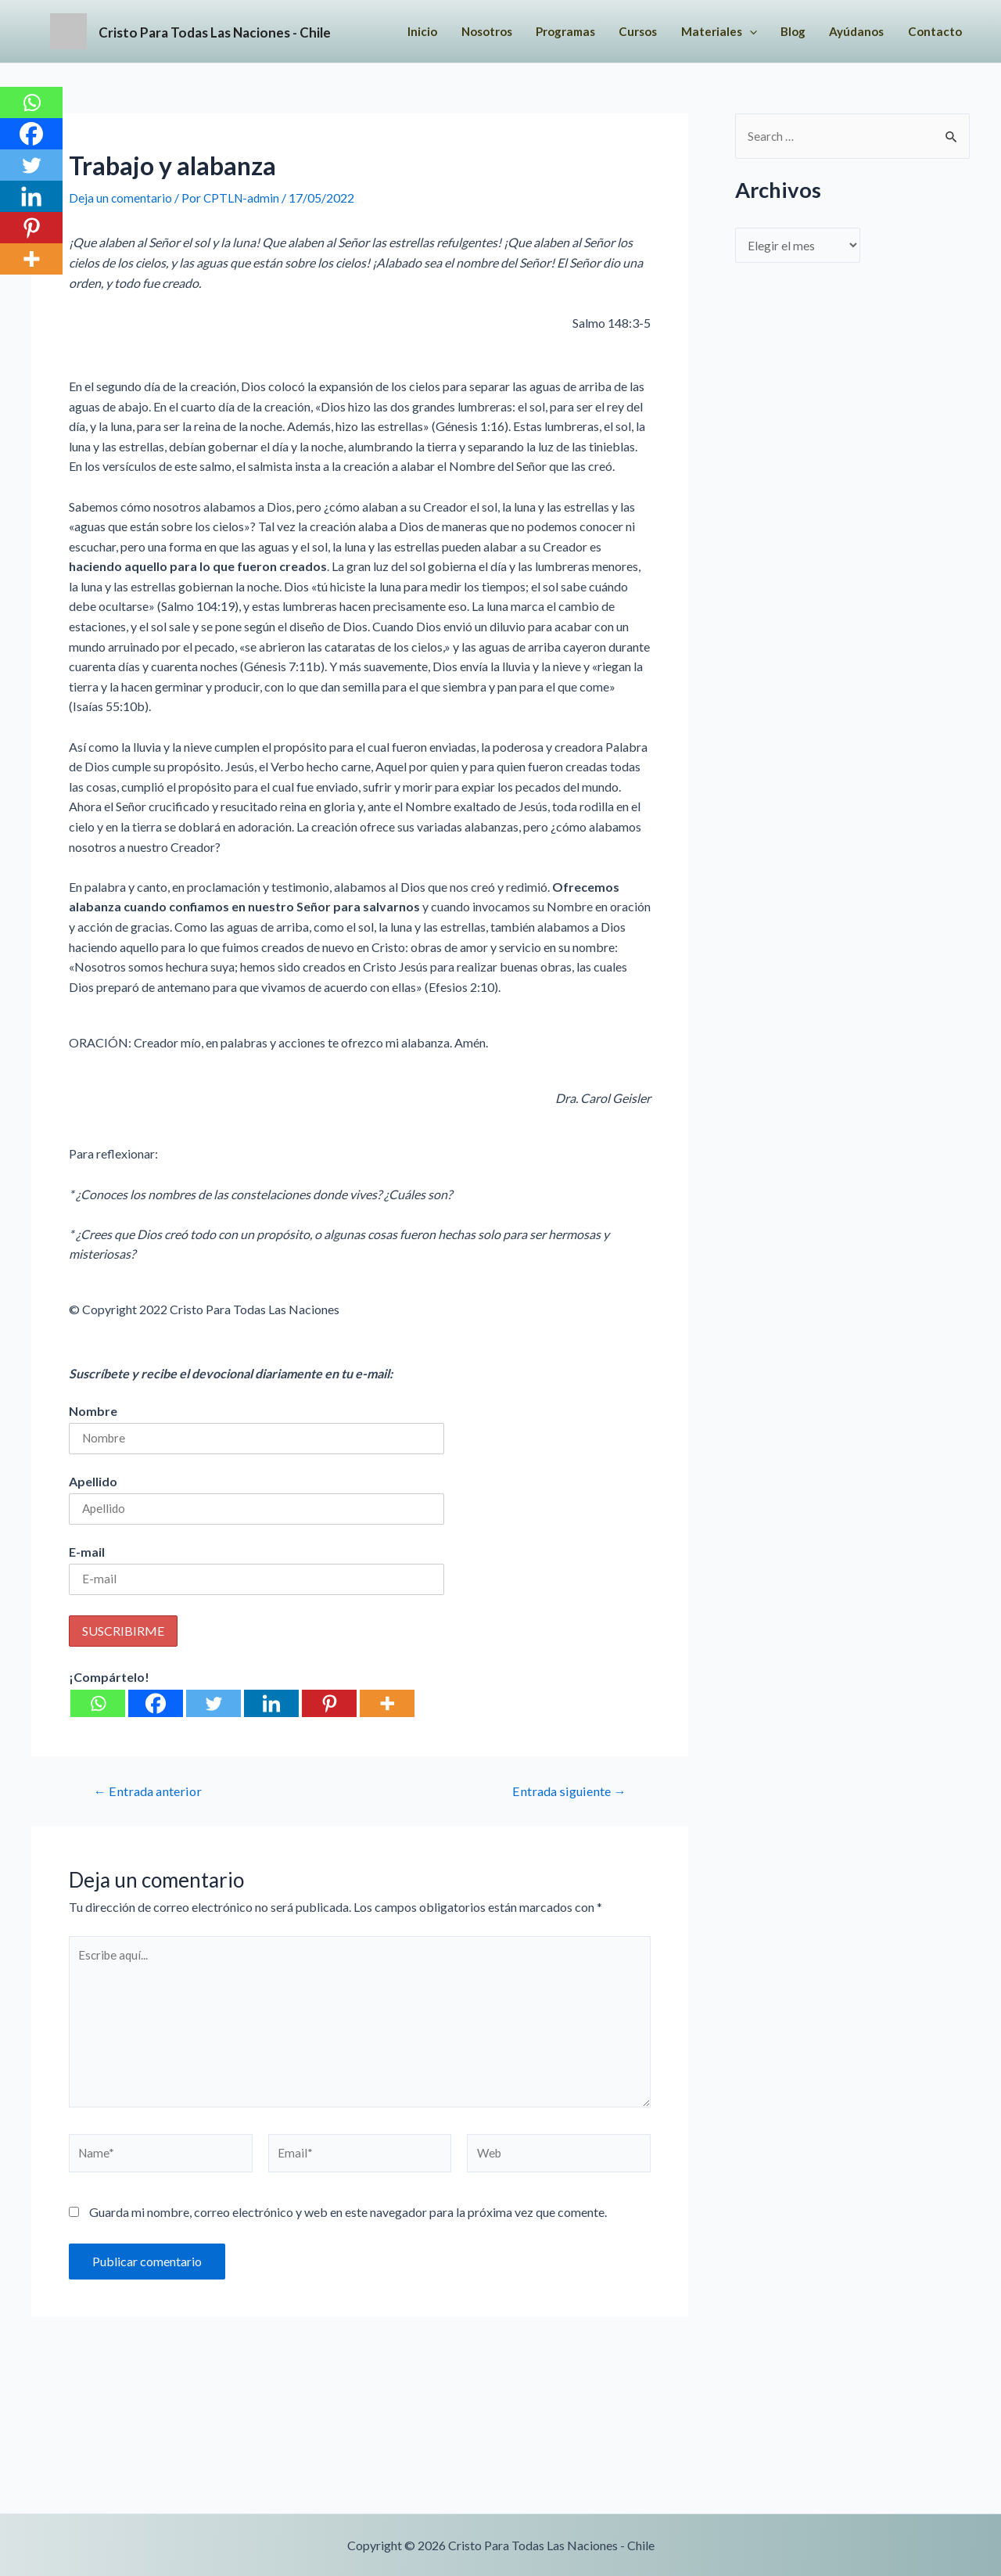 The height and width of the screenshot is (2576, 1001). Describe the element at coordinates (644, 30) in the screenshot. I see `Programas` at that location.